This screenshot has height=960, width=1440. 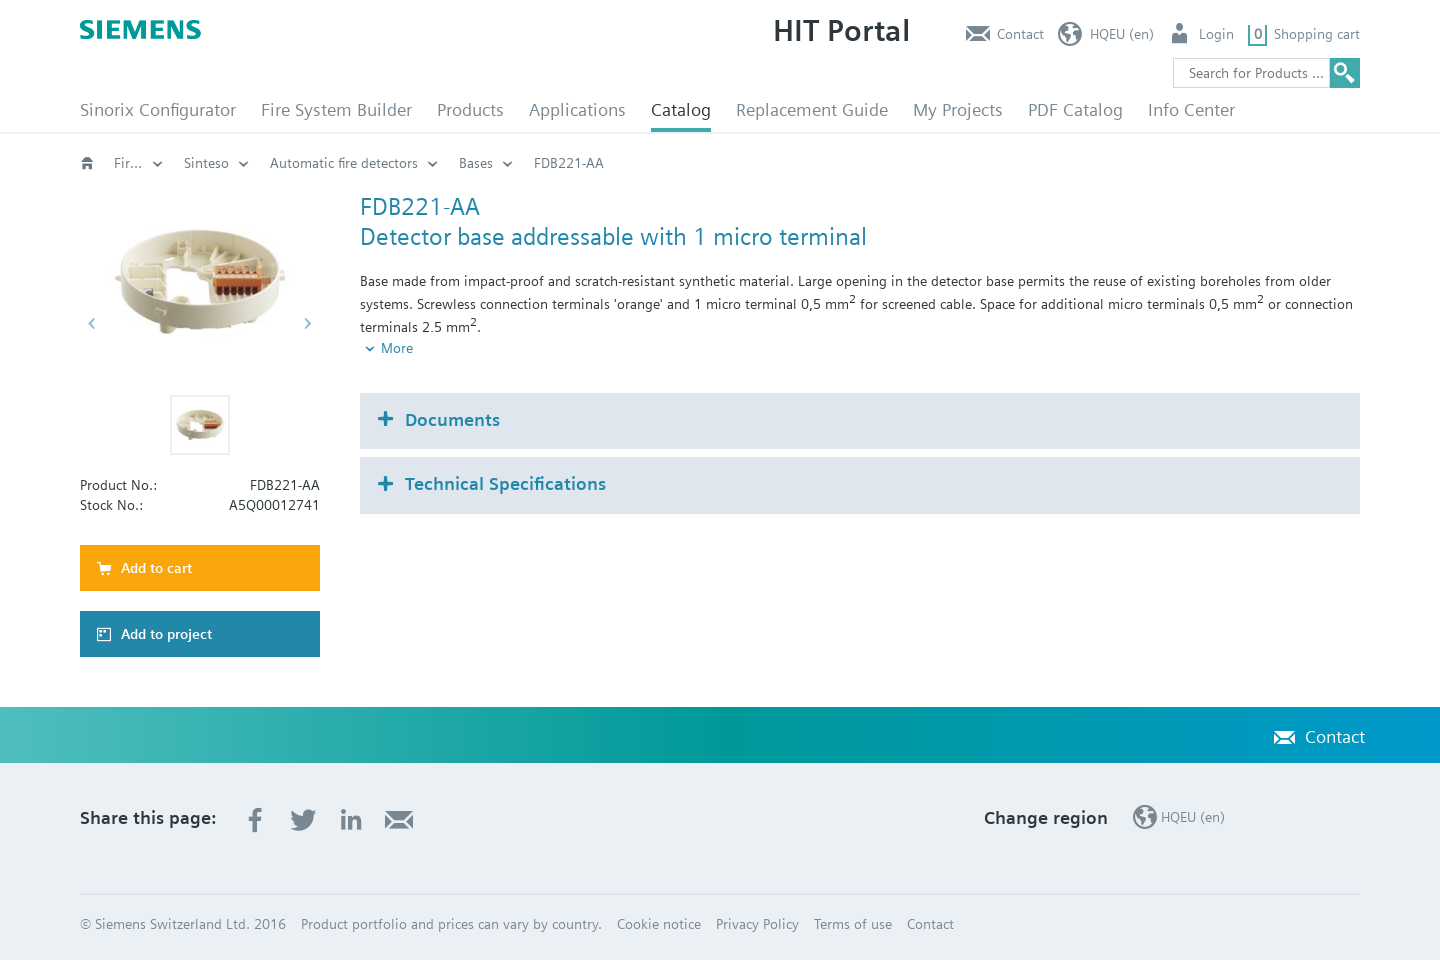 I want to click on Add to cart, so click(x=156, y=568).